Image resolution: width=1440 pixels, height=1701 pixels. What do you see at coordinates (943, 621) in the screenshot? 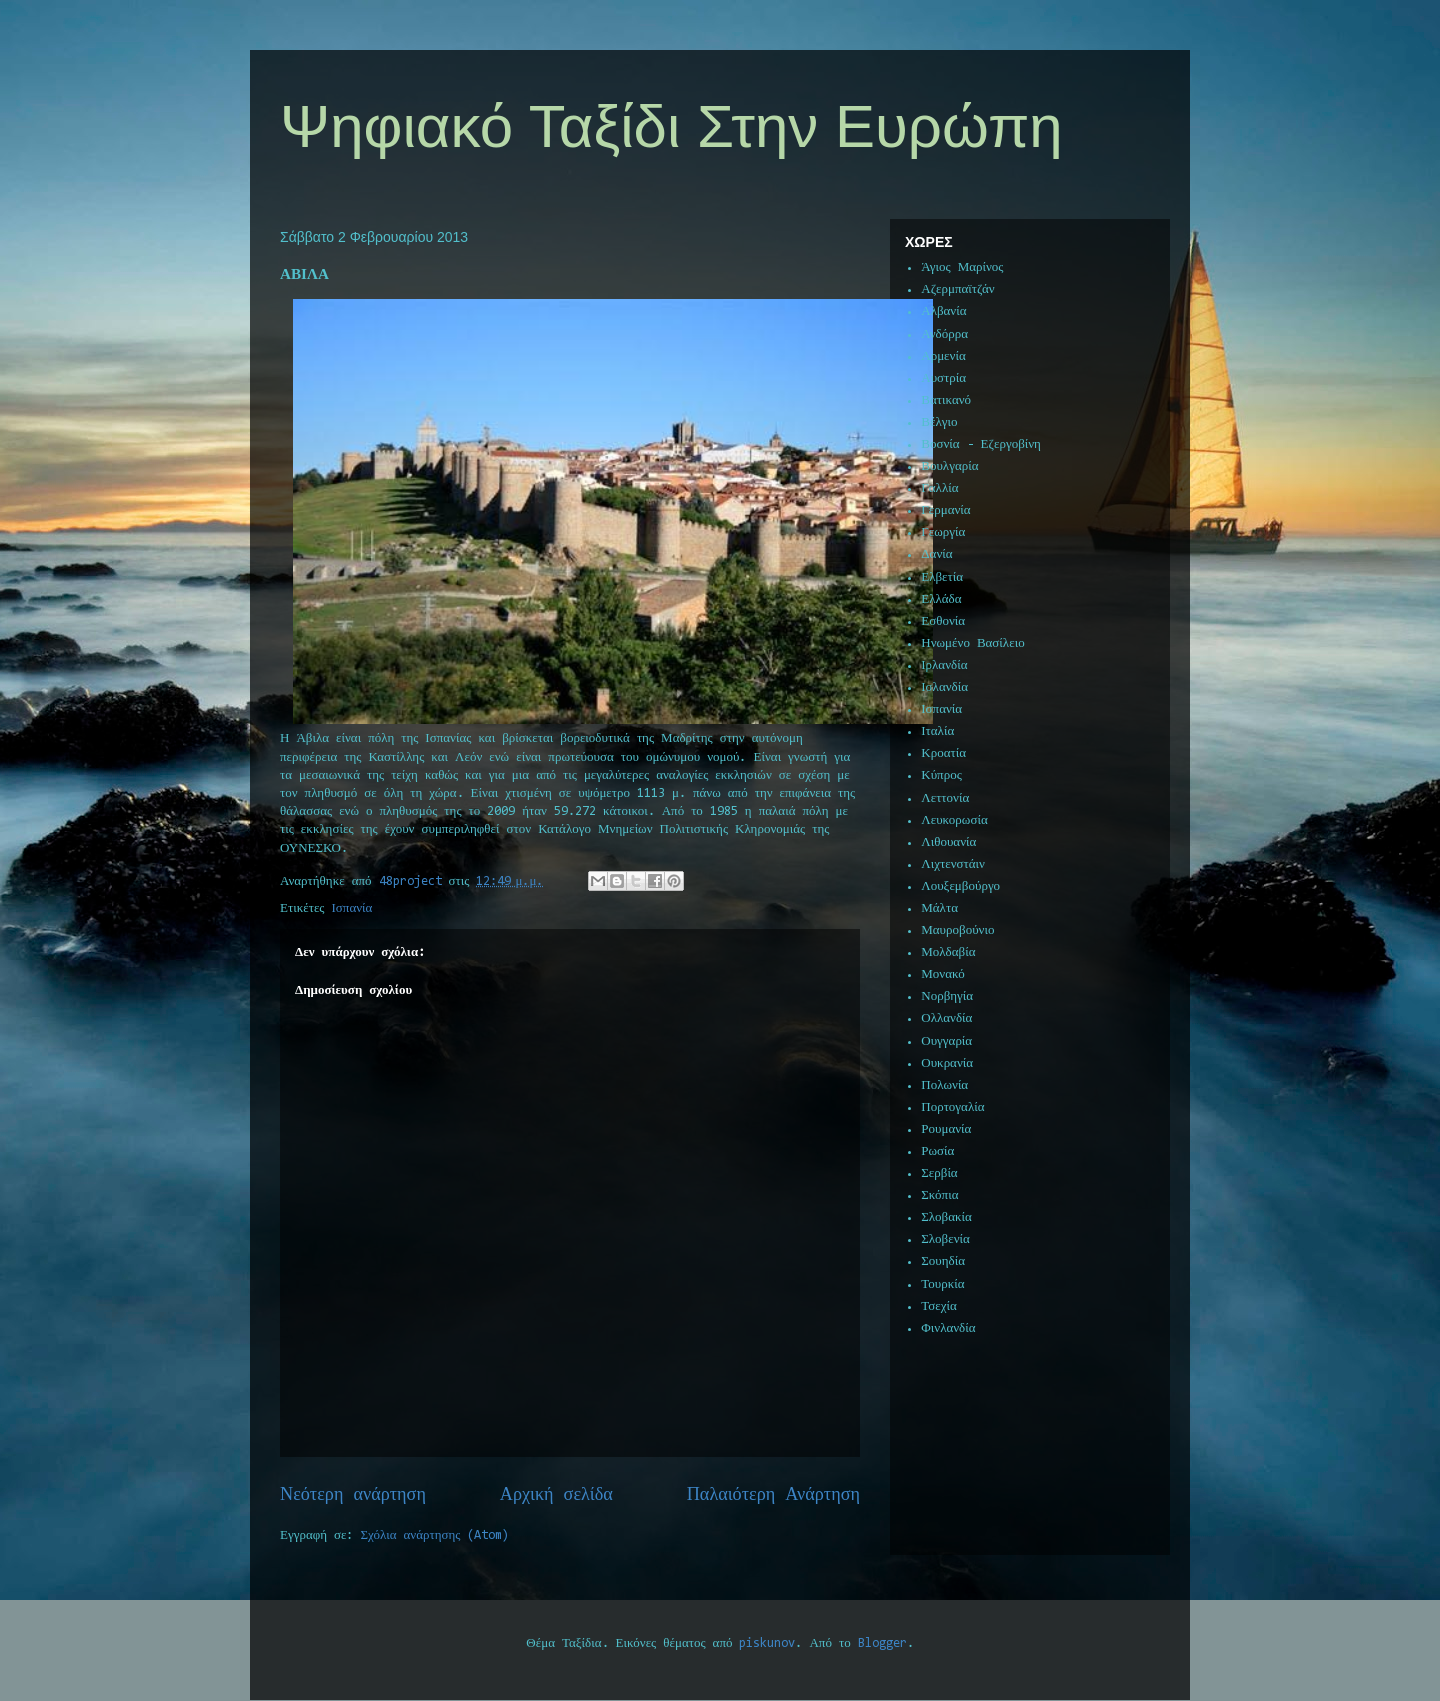
I see `Εσθονία` at bounding box center [943, 621].